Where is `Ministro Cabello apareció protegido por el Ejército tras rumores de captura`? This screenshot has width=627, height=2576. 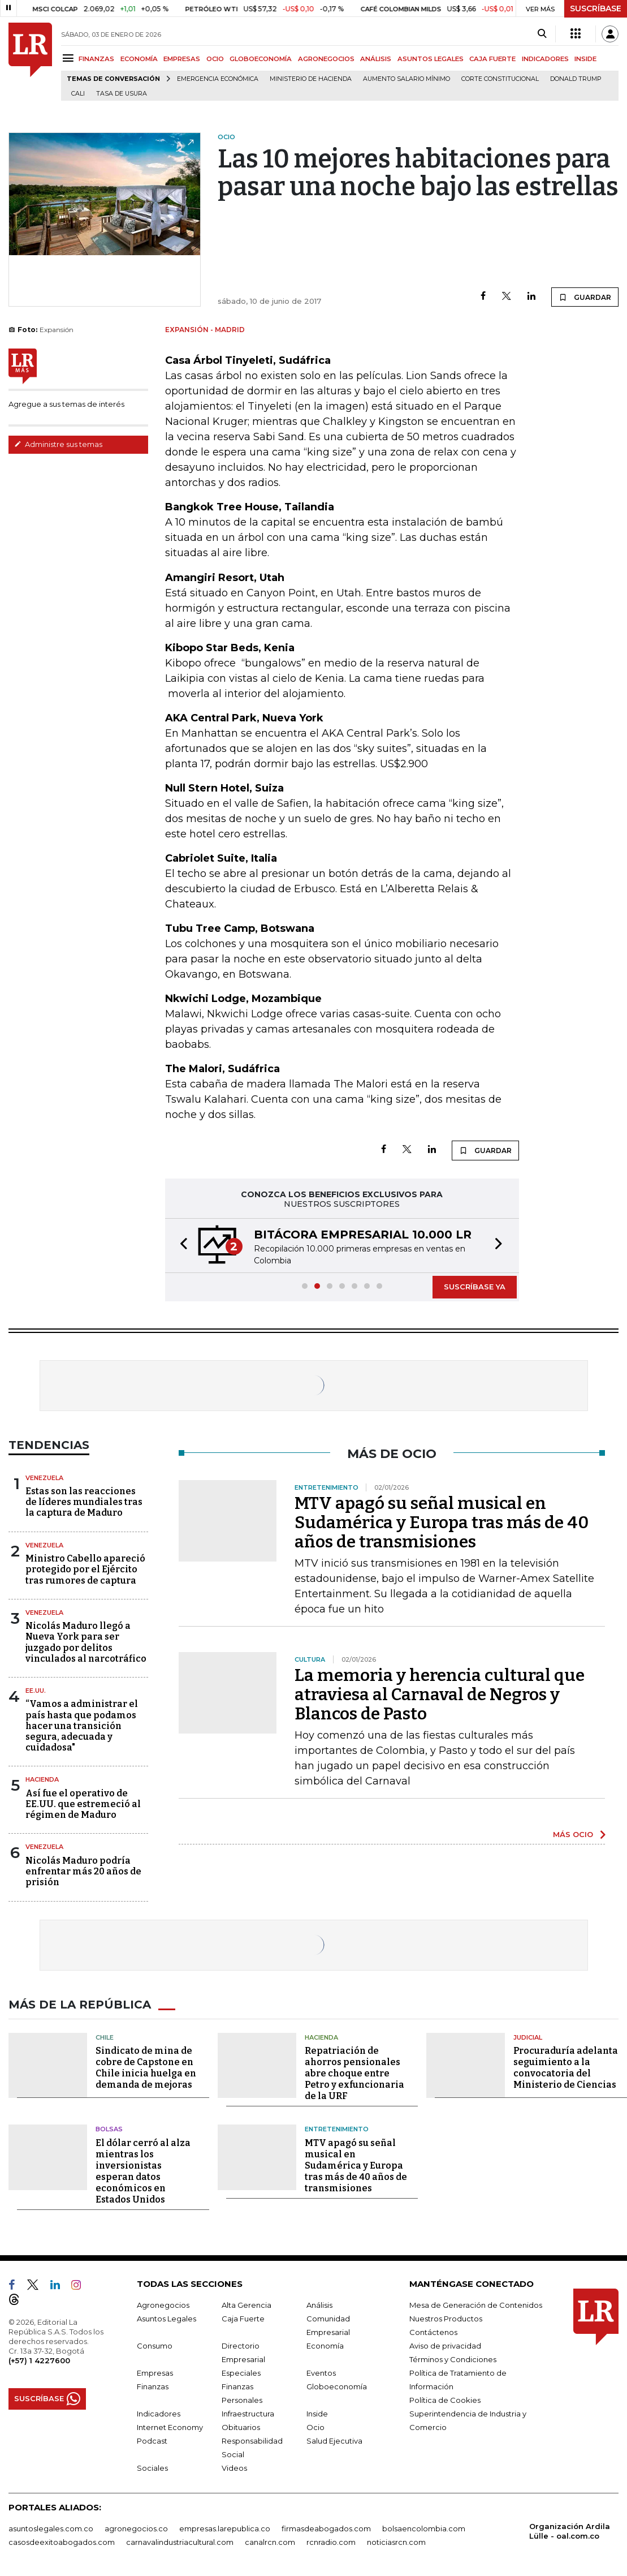 Ministro Cabello apareció protegido por el Ejército tras rumores de captura is located at coordinates (85, 1569).